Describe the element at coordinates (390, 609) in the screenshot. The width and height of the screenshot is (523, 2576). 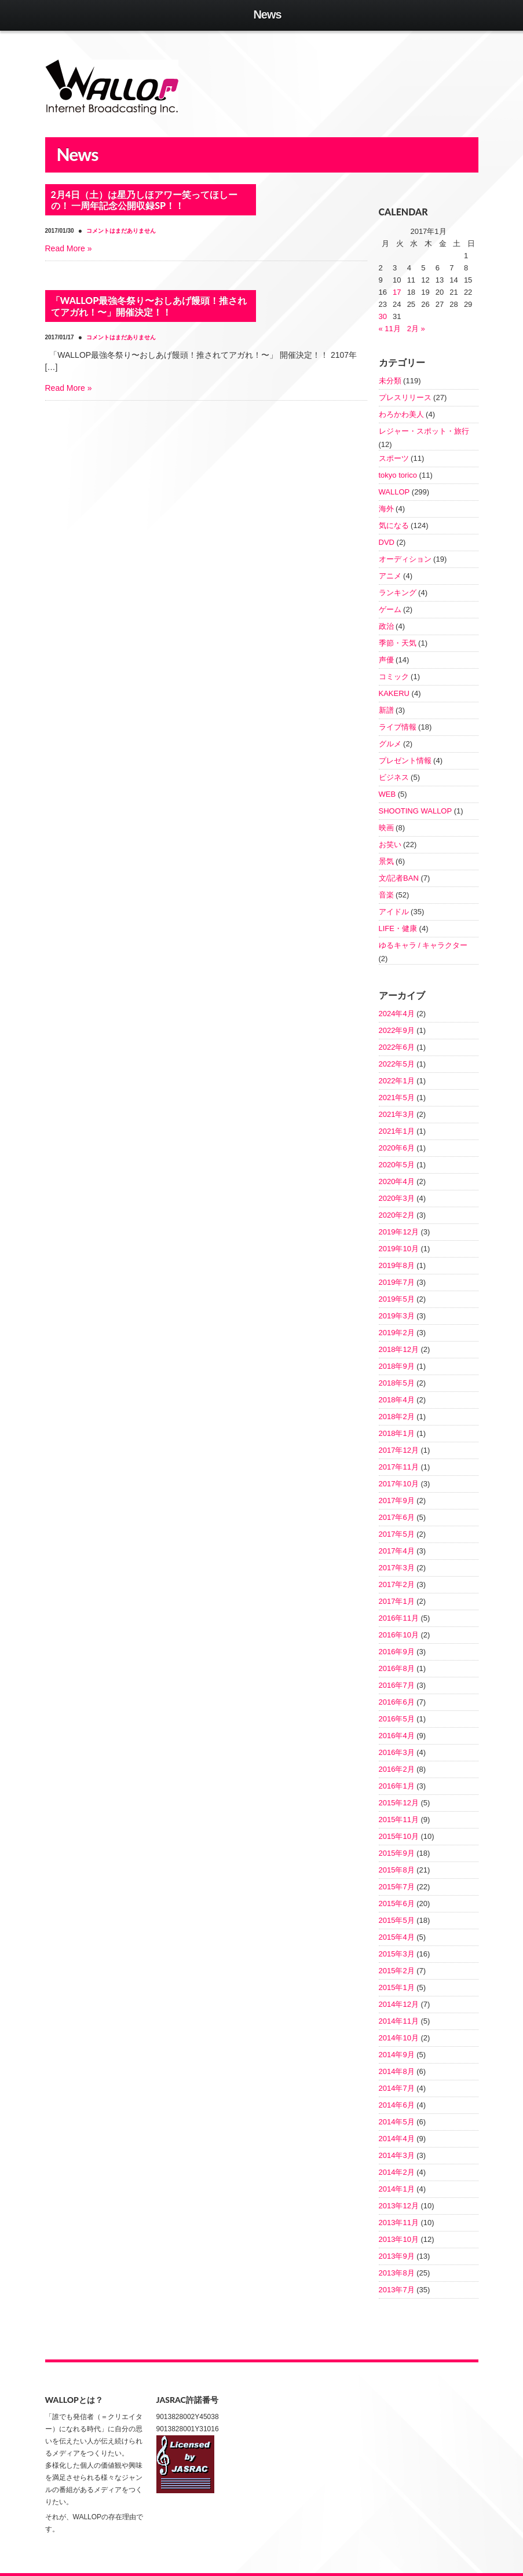
I see `ゲーム` at that location.